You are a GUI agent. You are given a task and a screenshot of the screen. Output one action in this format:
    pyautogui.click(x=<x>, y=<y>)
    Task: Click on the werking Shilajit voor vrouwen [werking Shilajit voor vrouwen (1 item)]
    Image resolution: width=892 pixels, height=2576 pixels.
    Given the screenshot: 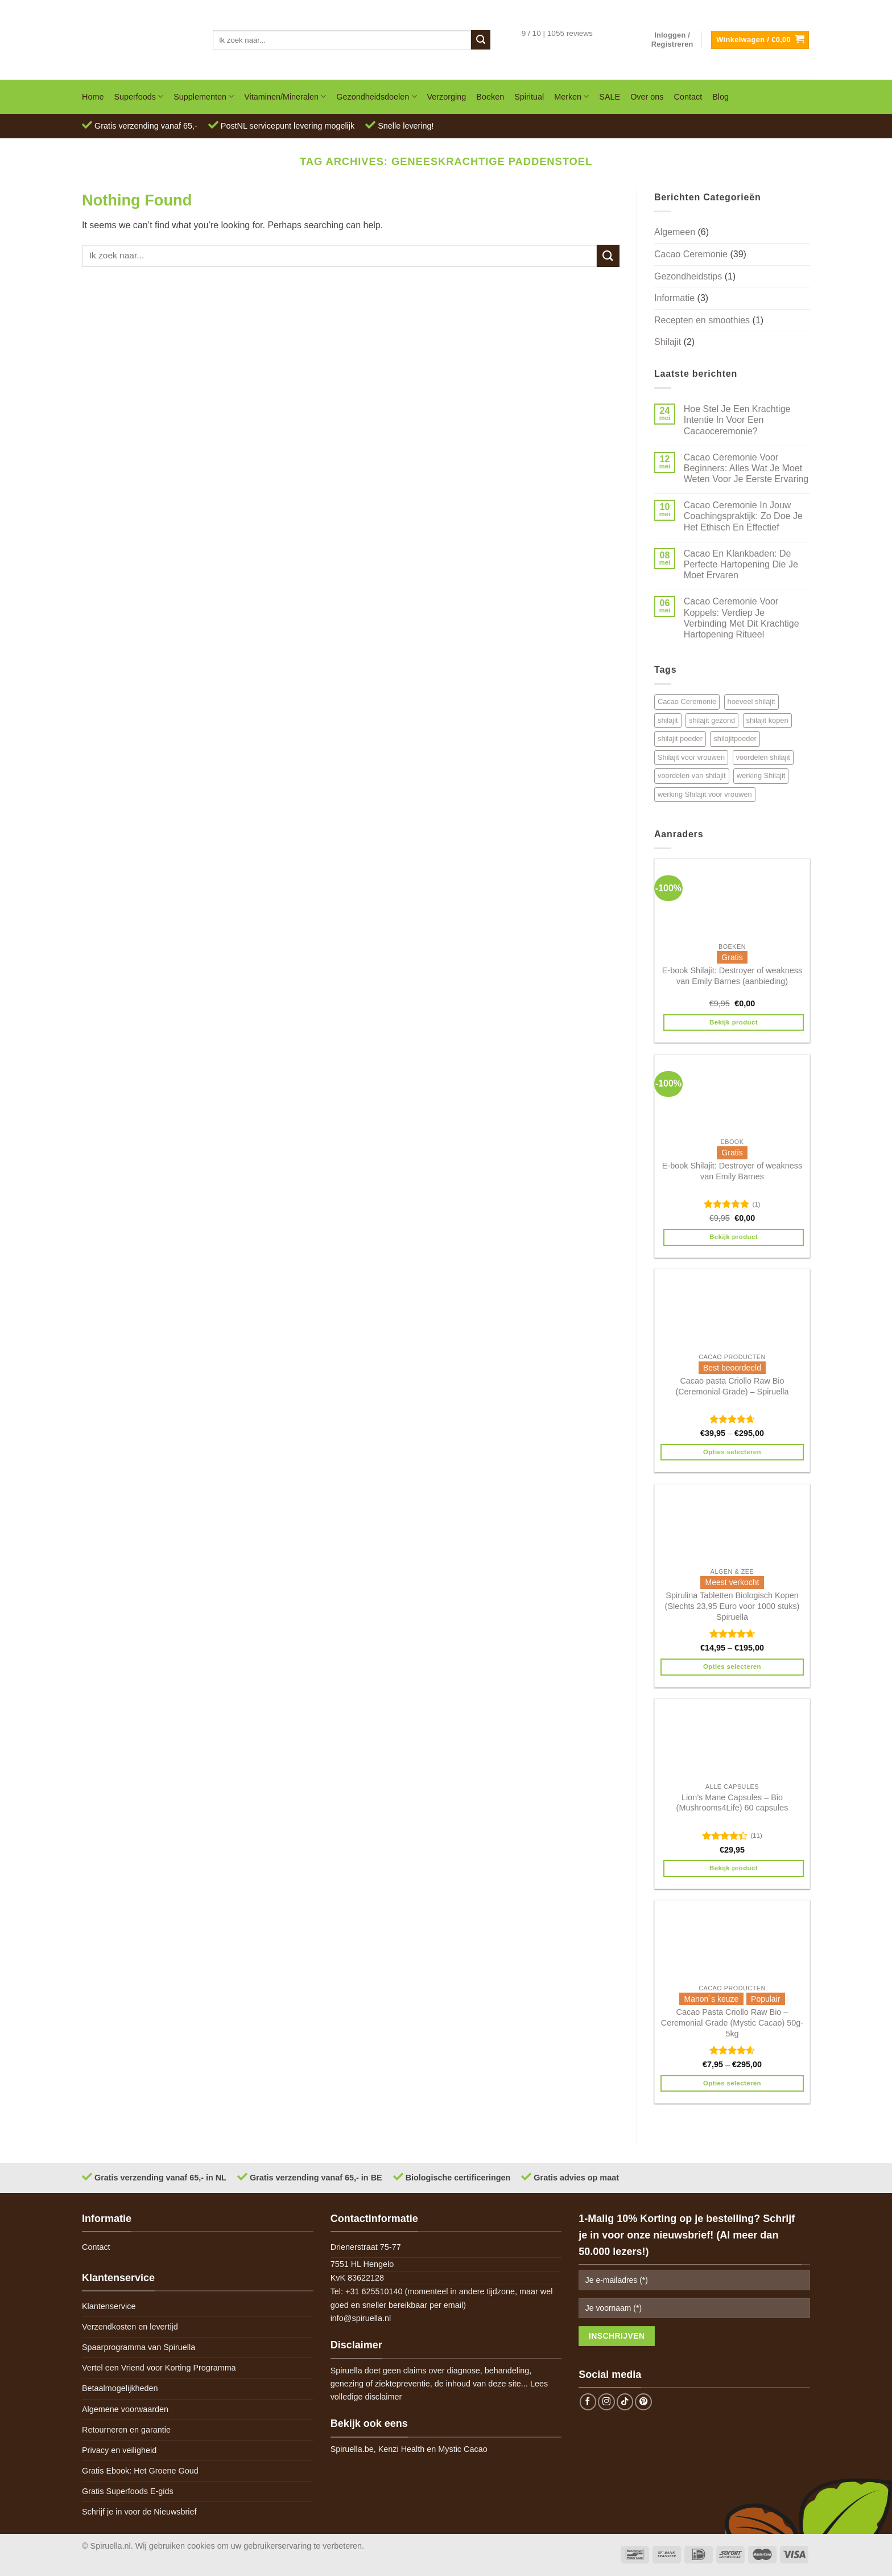 What is the action you would take?
    pyautogui.click(x=705, y=794)
    